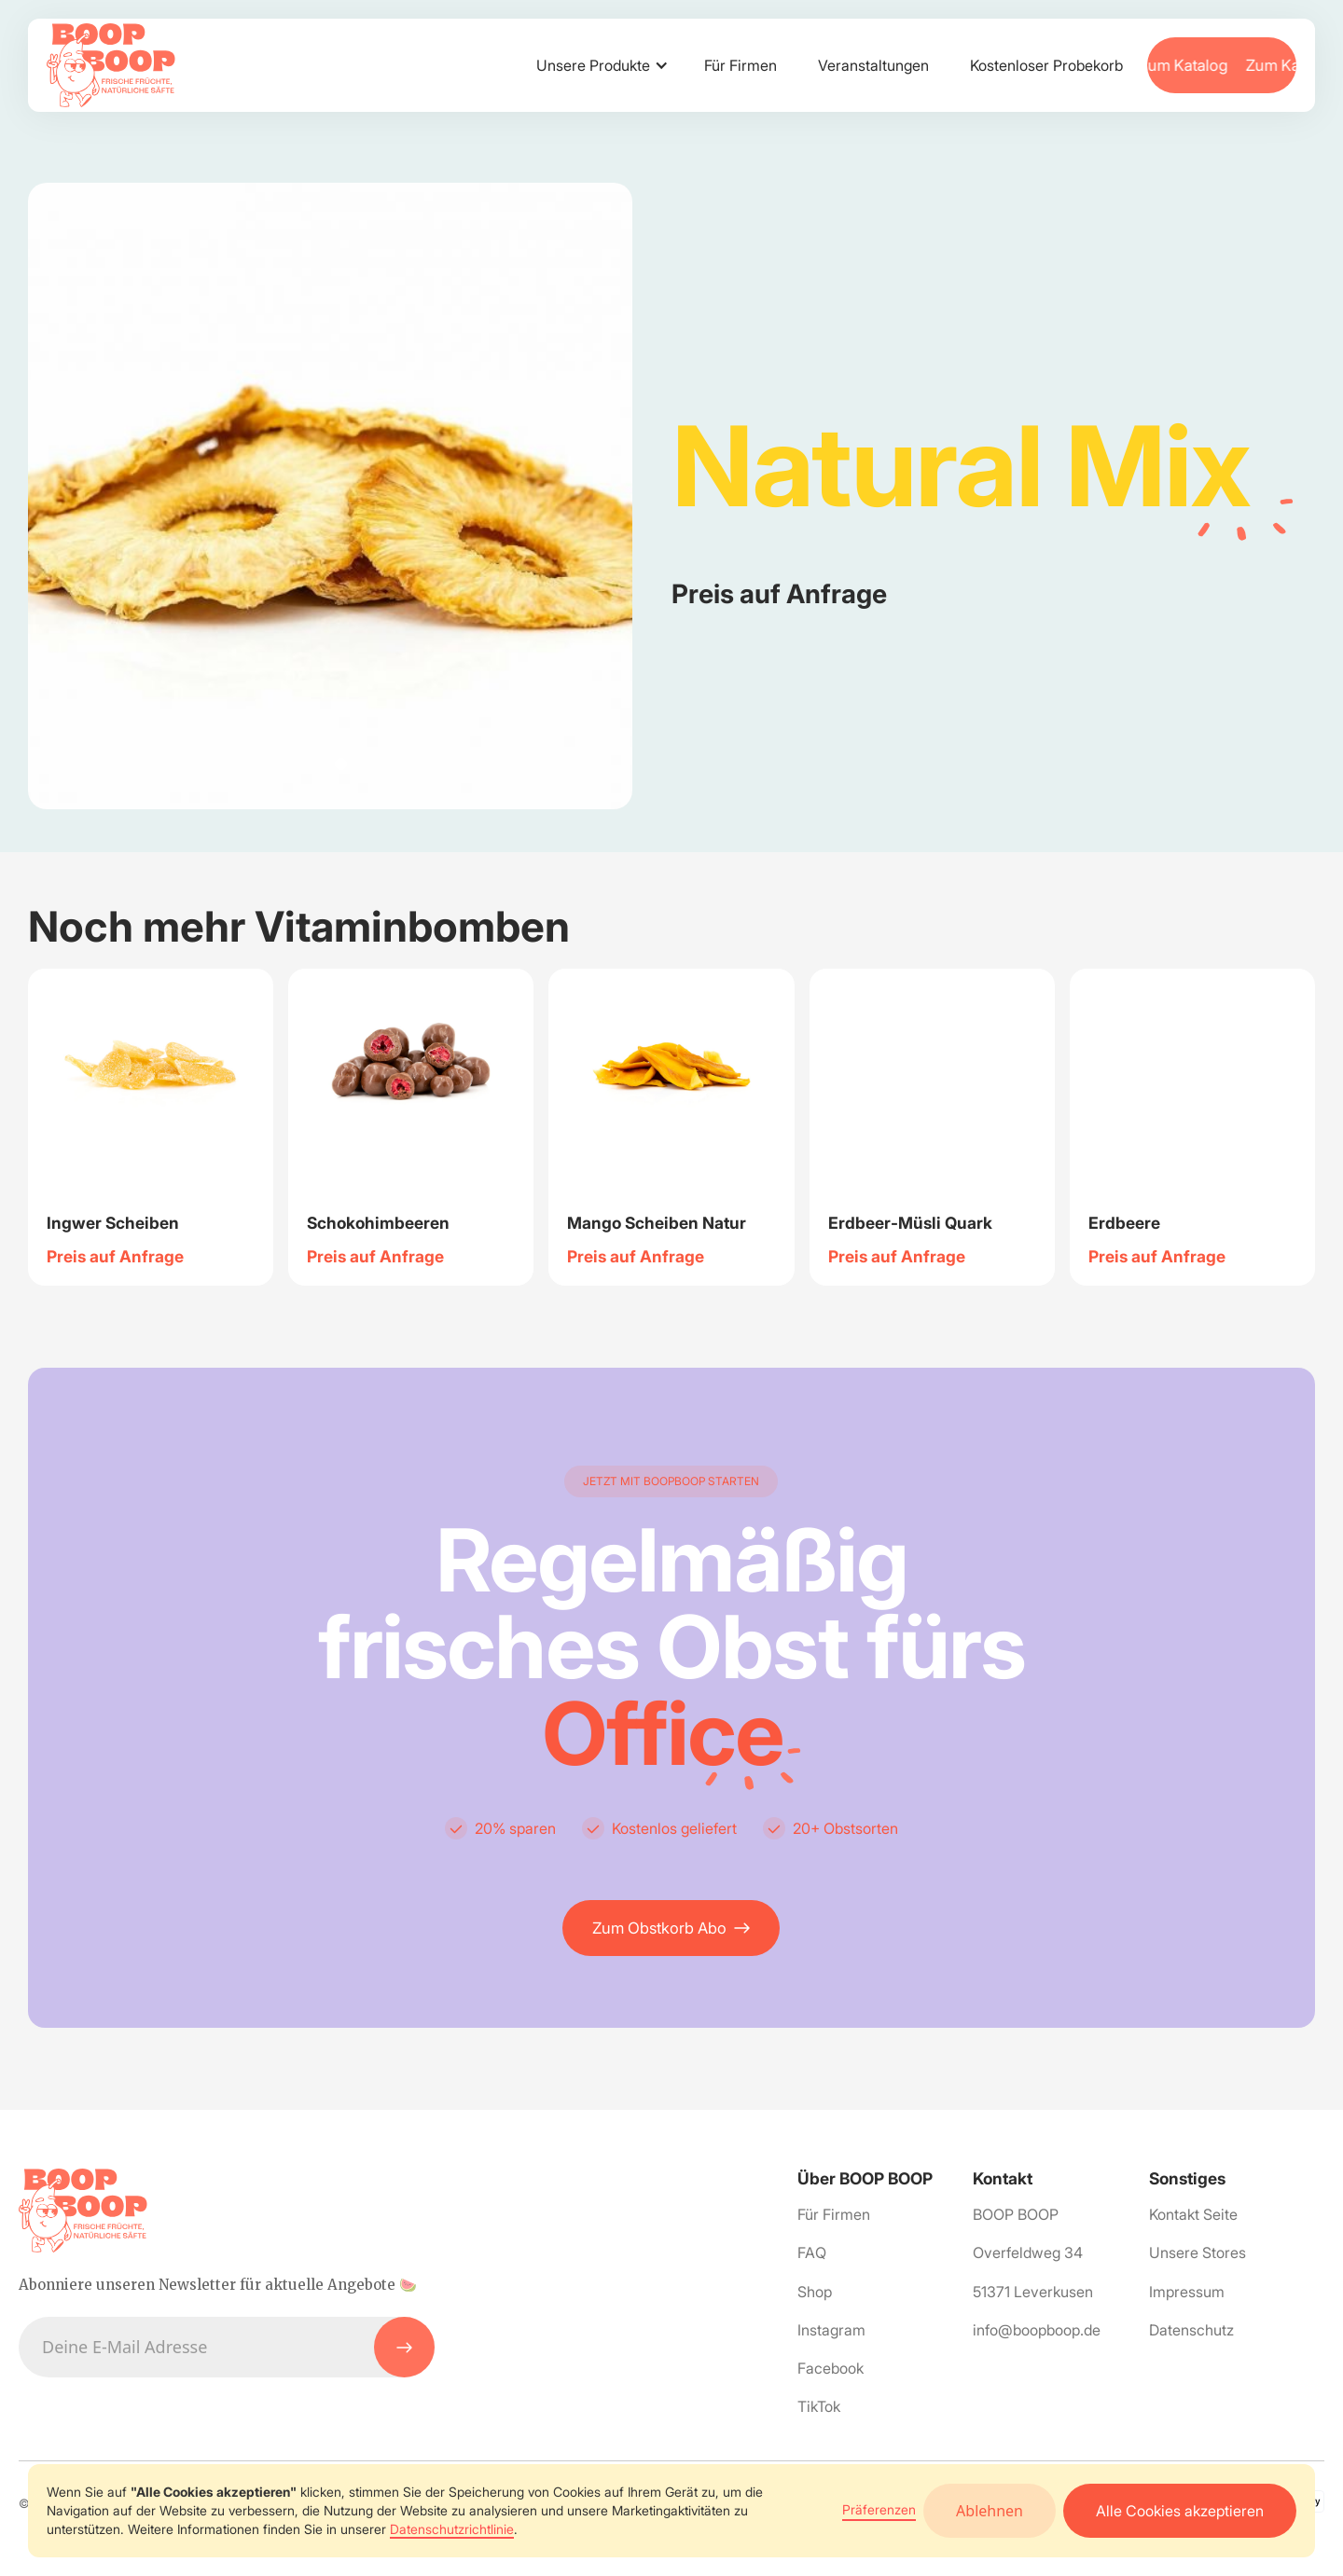 The height and width of the screenshot is (2576, 1343). I want to click on Alle Cookies akzeptieren [button], so click(1180, 2510).